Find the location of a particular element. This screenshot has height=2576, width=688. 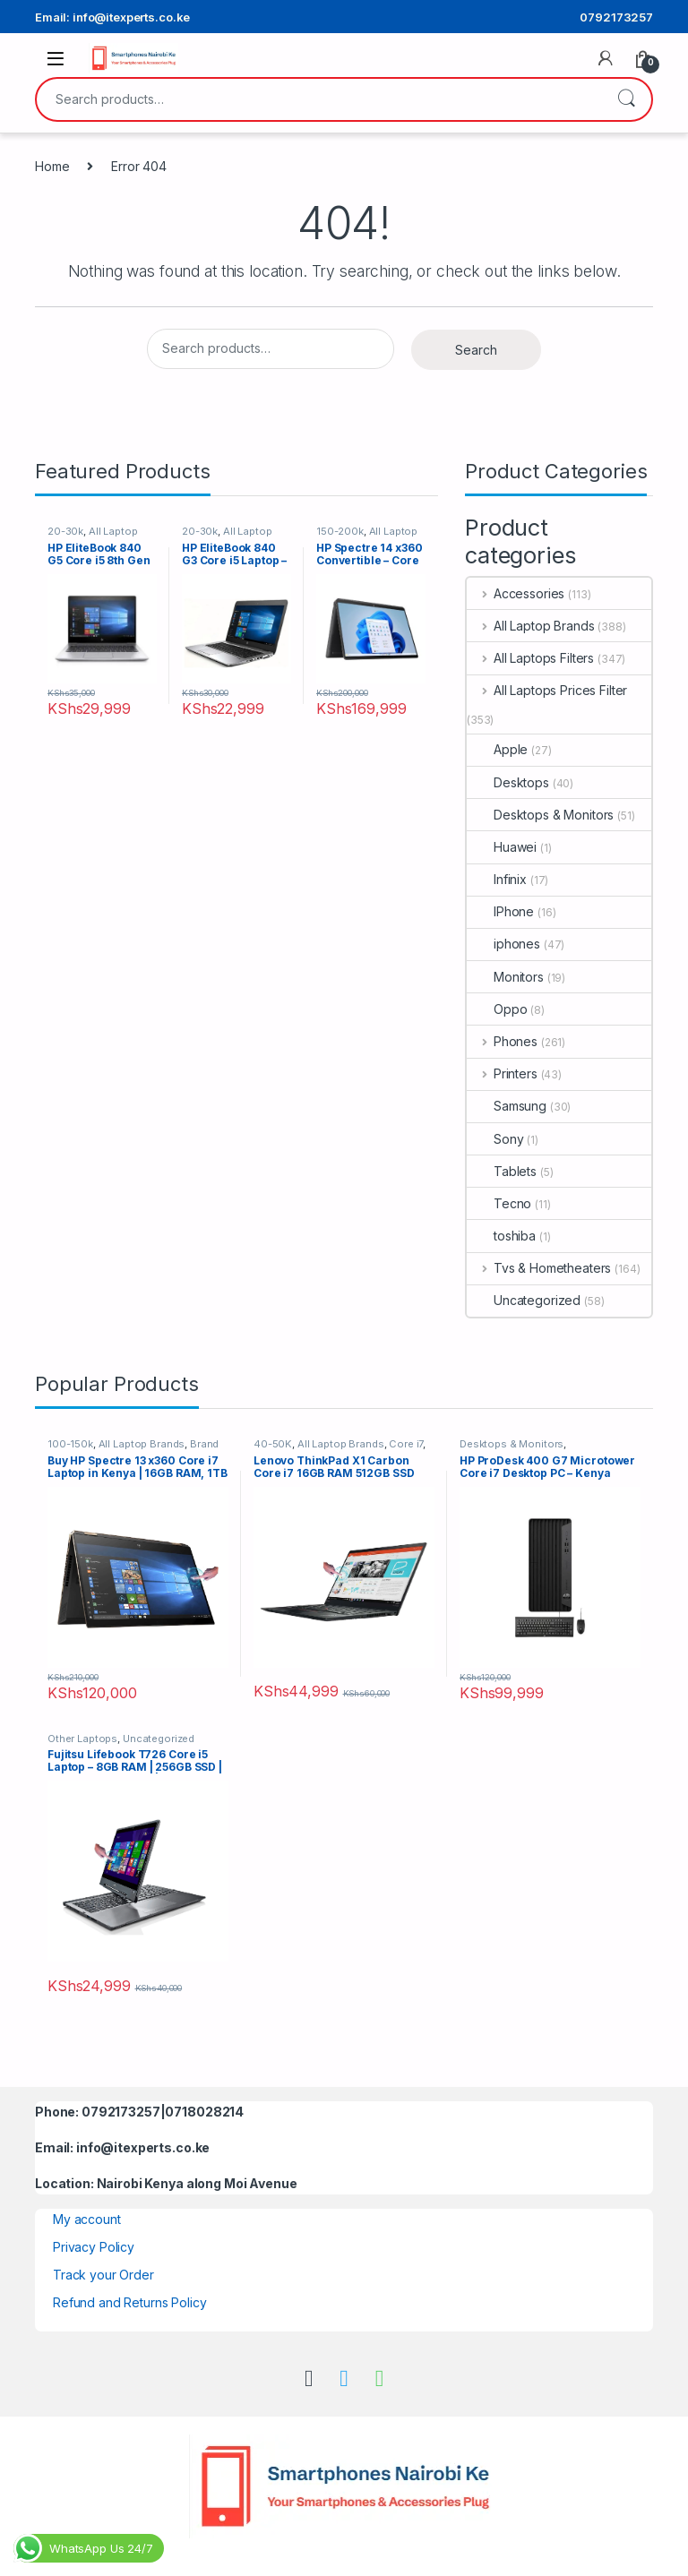

Tvs & Hometheaters is located at coordinates (539, 1267).